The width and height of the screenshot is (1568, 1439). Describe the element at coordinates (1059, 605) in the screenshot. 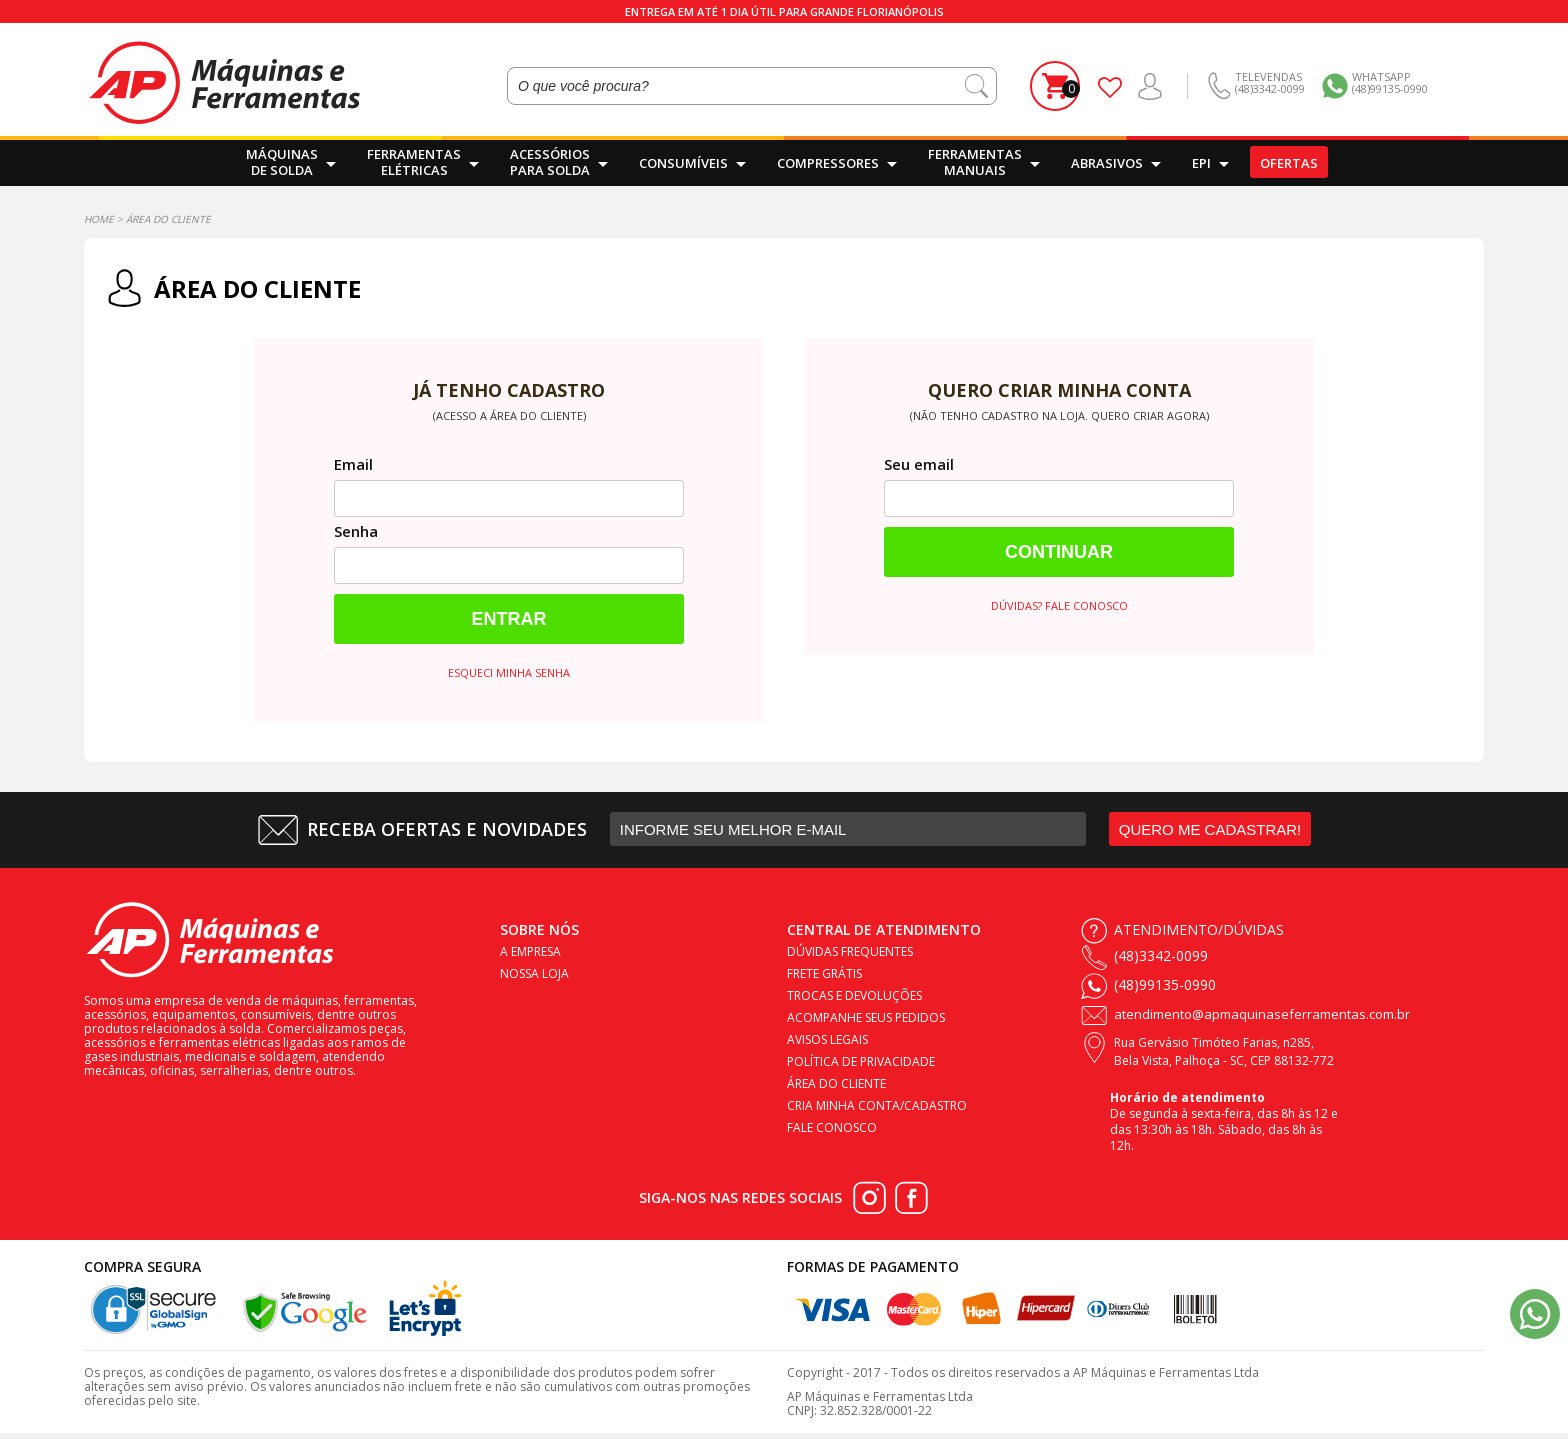

I see `Dúvidas? Fale conosco` at that location.